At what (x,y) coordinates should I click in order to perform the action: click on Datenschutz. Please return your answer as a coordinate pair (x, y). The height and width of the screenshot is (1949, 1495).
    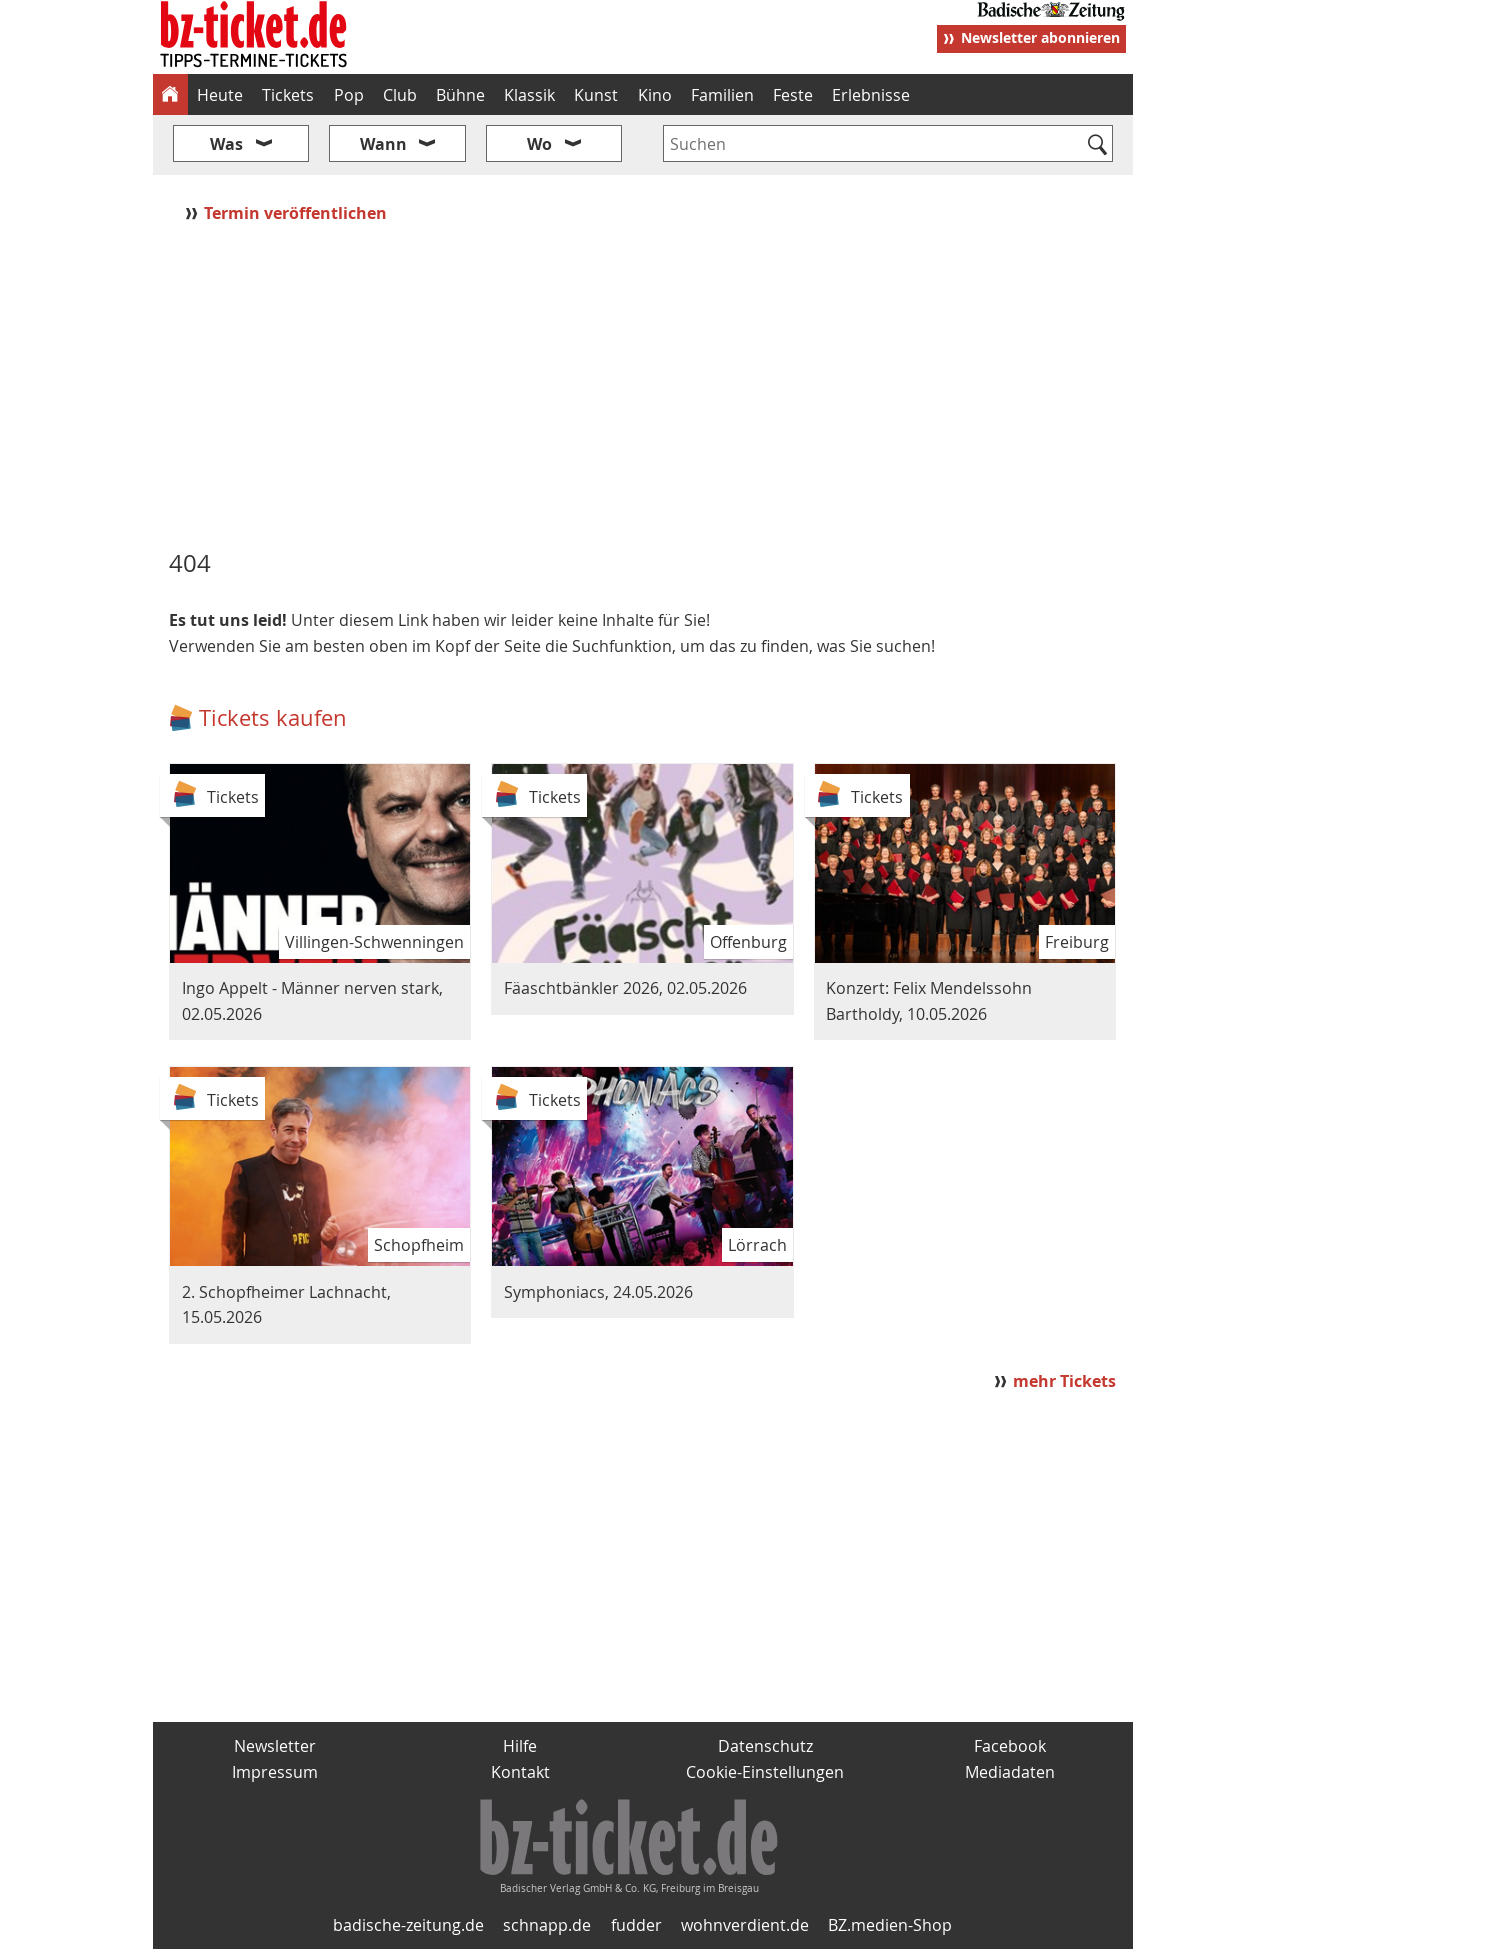
    Looking at the image, I should click on (765, 1746).